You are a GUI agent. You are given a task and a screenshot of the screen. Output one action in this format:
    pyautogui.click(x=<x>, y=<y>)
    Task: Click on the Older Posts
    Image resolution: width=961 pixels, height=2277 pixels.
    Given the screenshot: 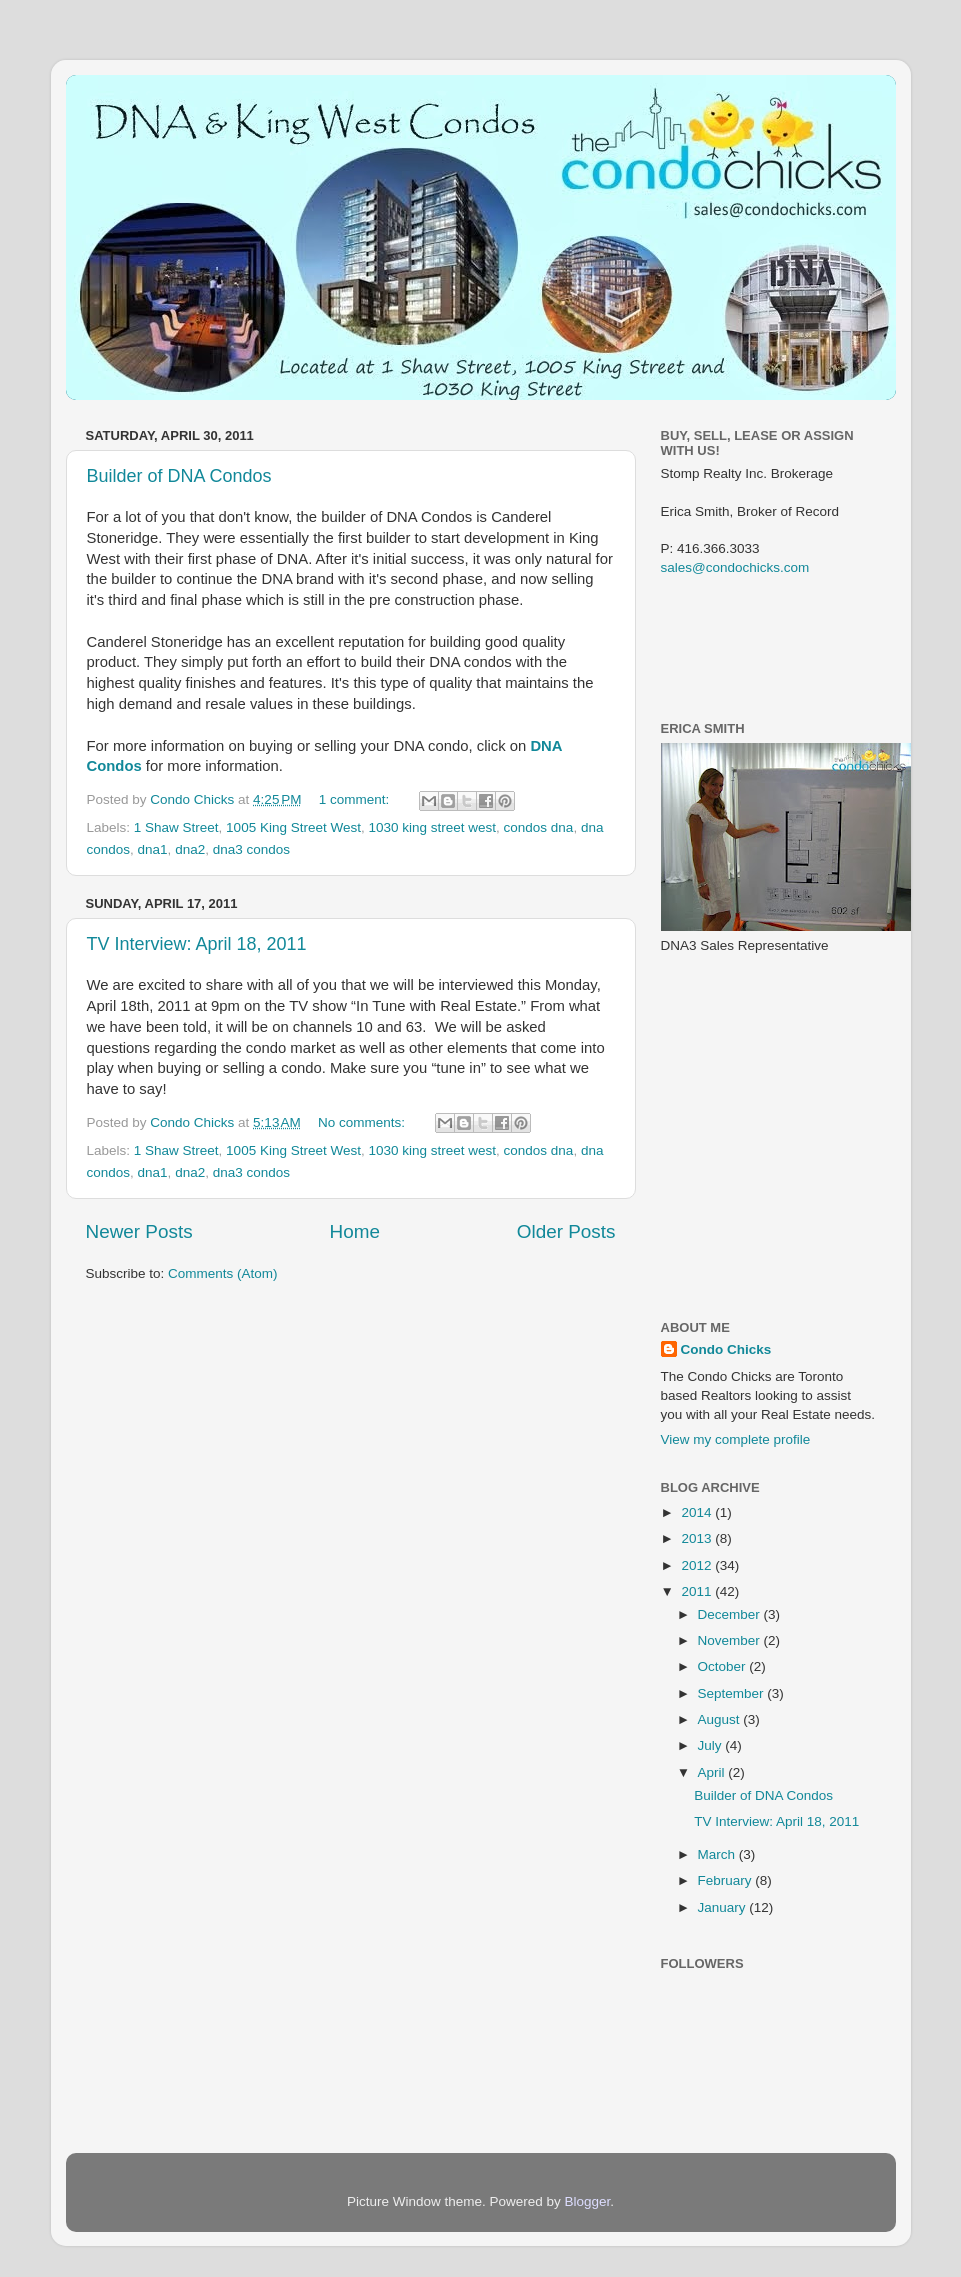 What is the action you would take?
    pyautogui.click(x=566, y=1231)
    